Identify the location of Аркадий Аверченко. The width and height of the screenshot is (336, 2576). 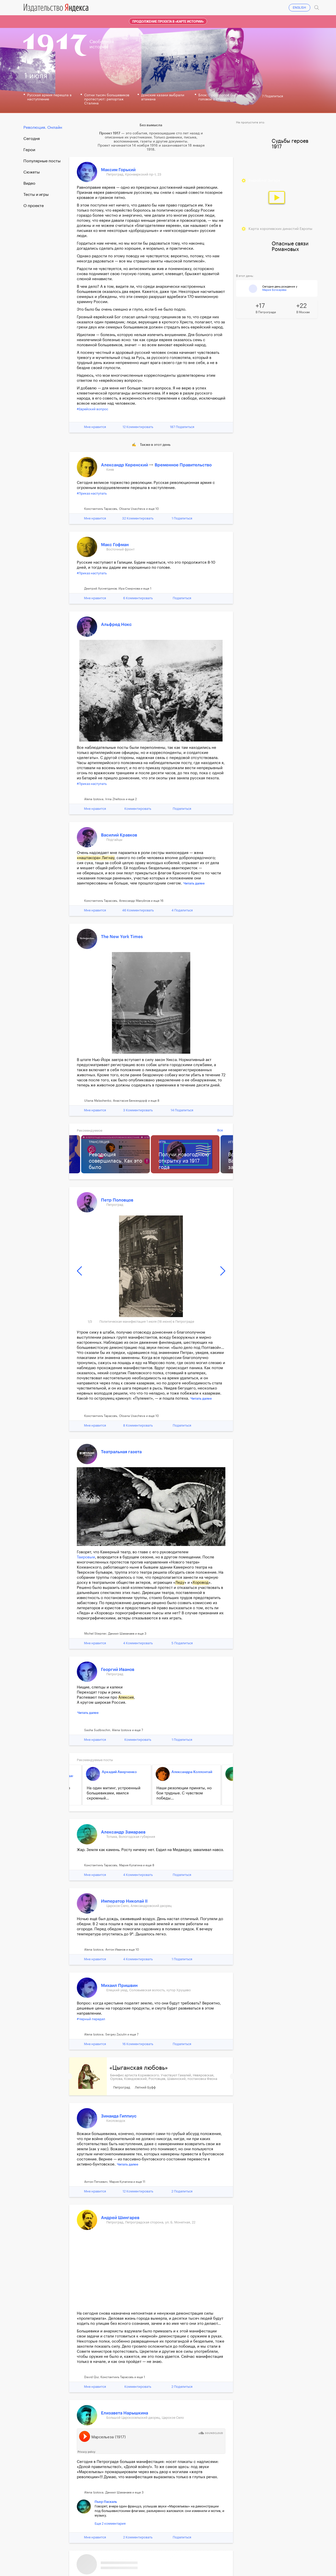
(119, 1772).